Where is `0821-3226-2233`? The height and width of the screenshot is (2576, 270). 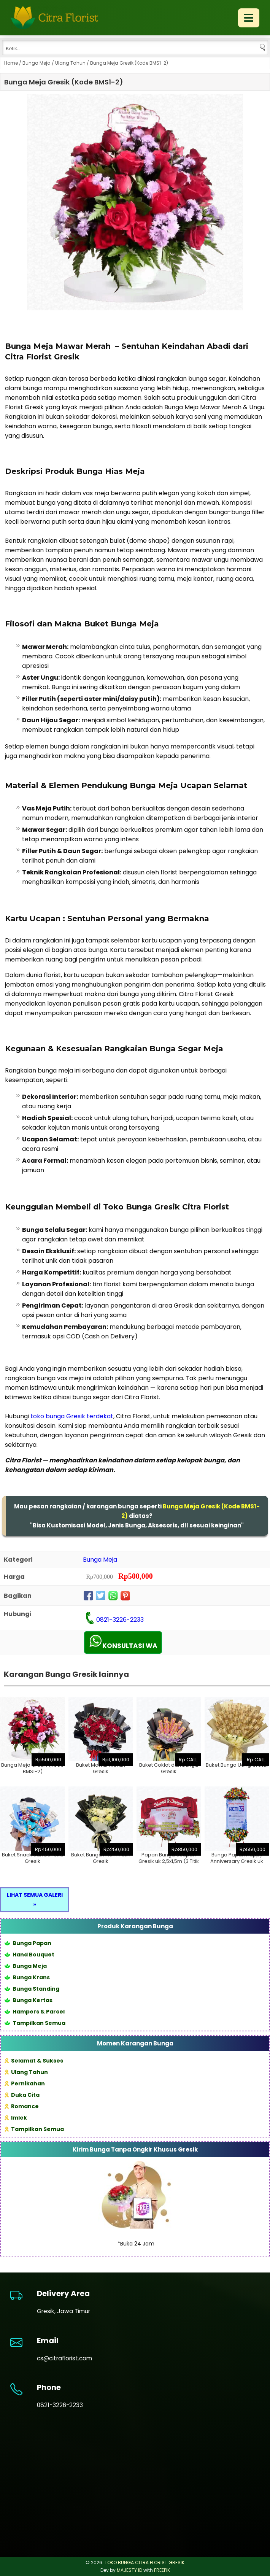
0821-3226-2233 is located at coordinates (120, 1619).